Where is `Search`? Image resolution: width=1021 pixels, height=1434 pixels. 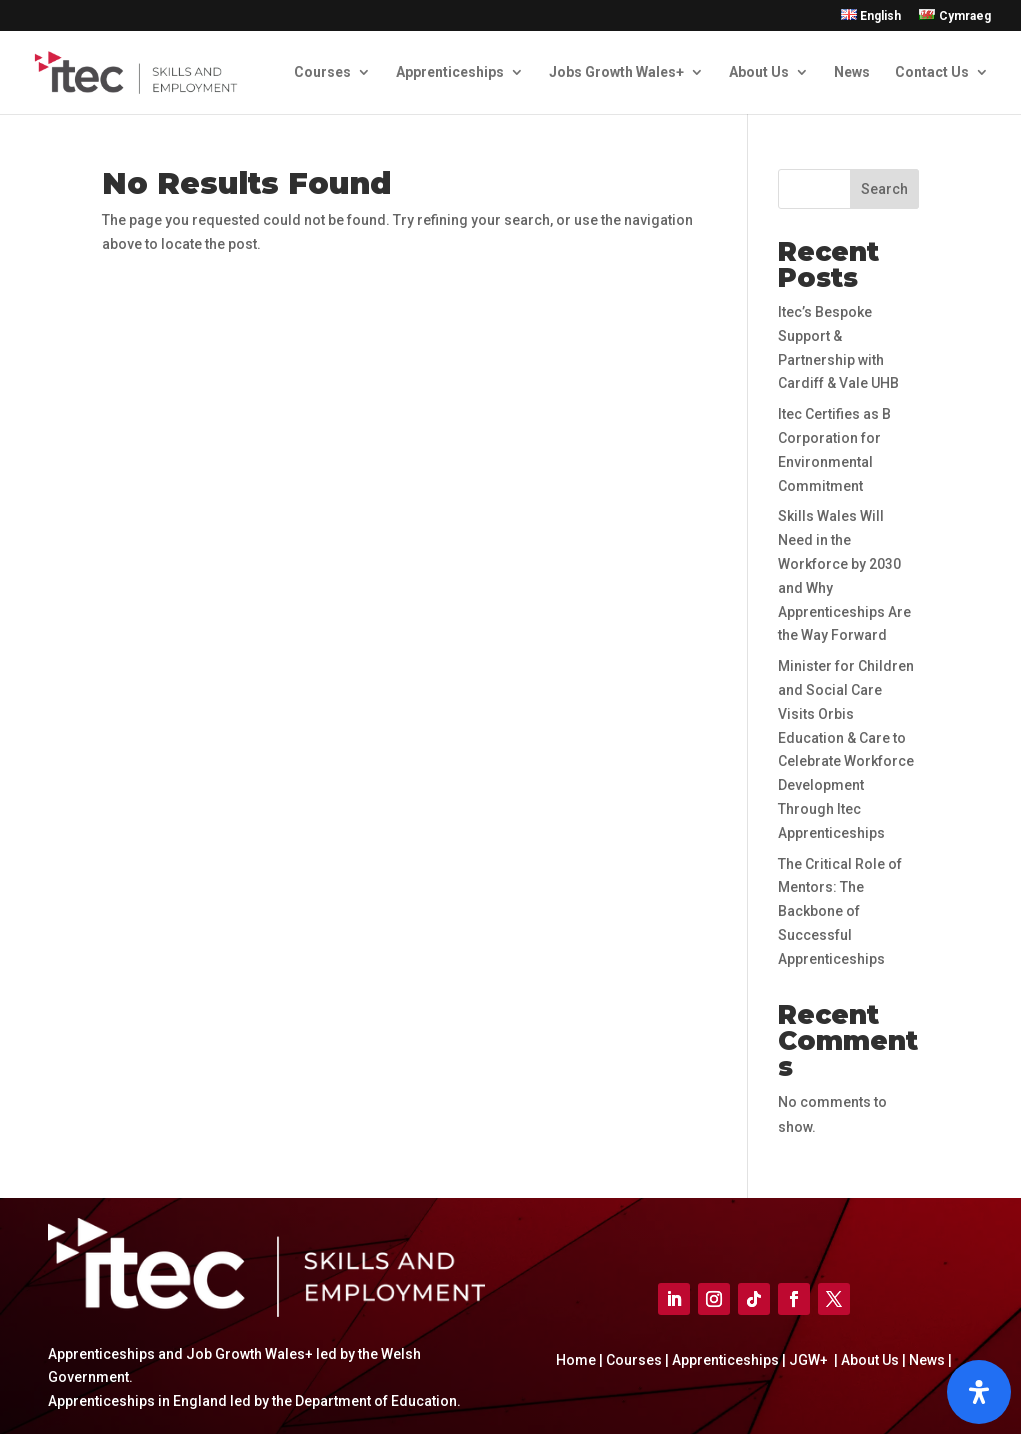 Search is located at coordinates (884, 189).